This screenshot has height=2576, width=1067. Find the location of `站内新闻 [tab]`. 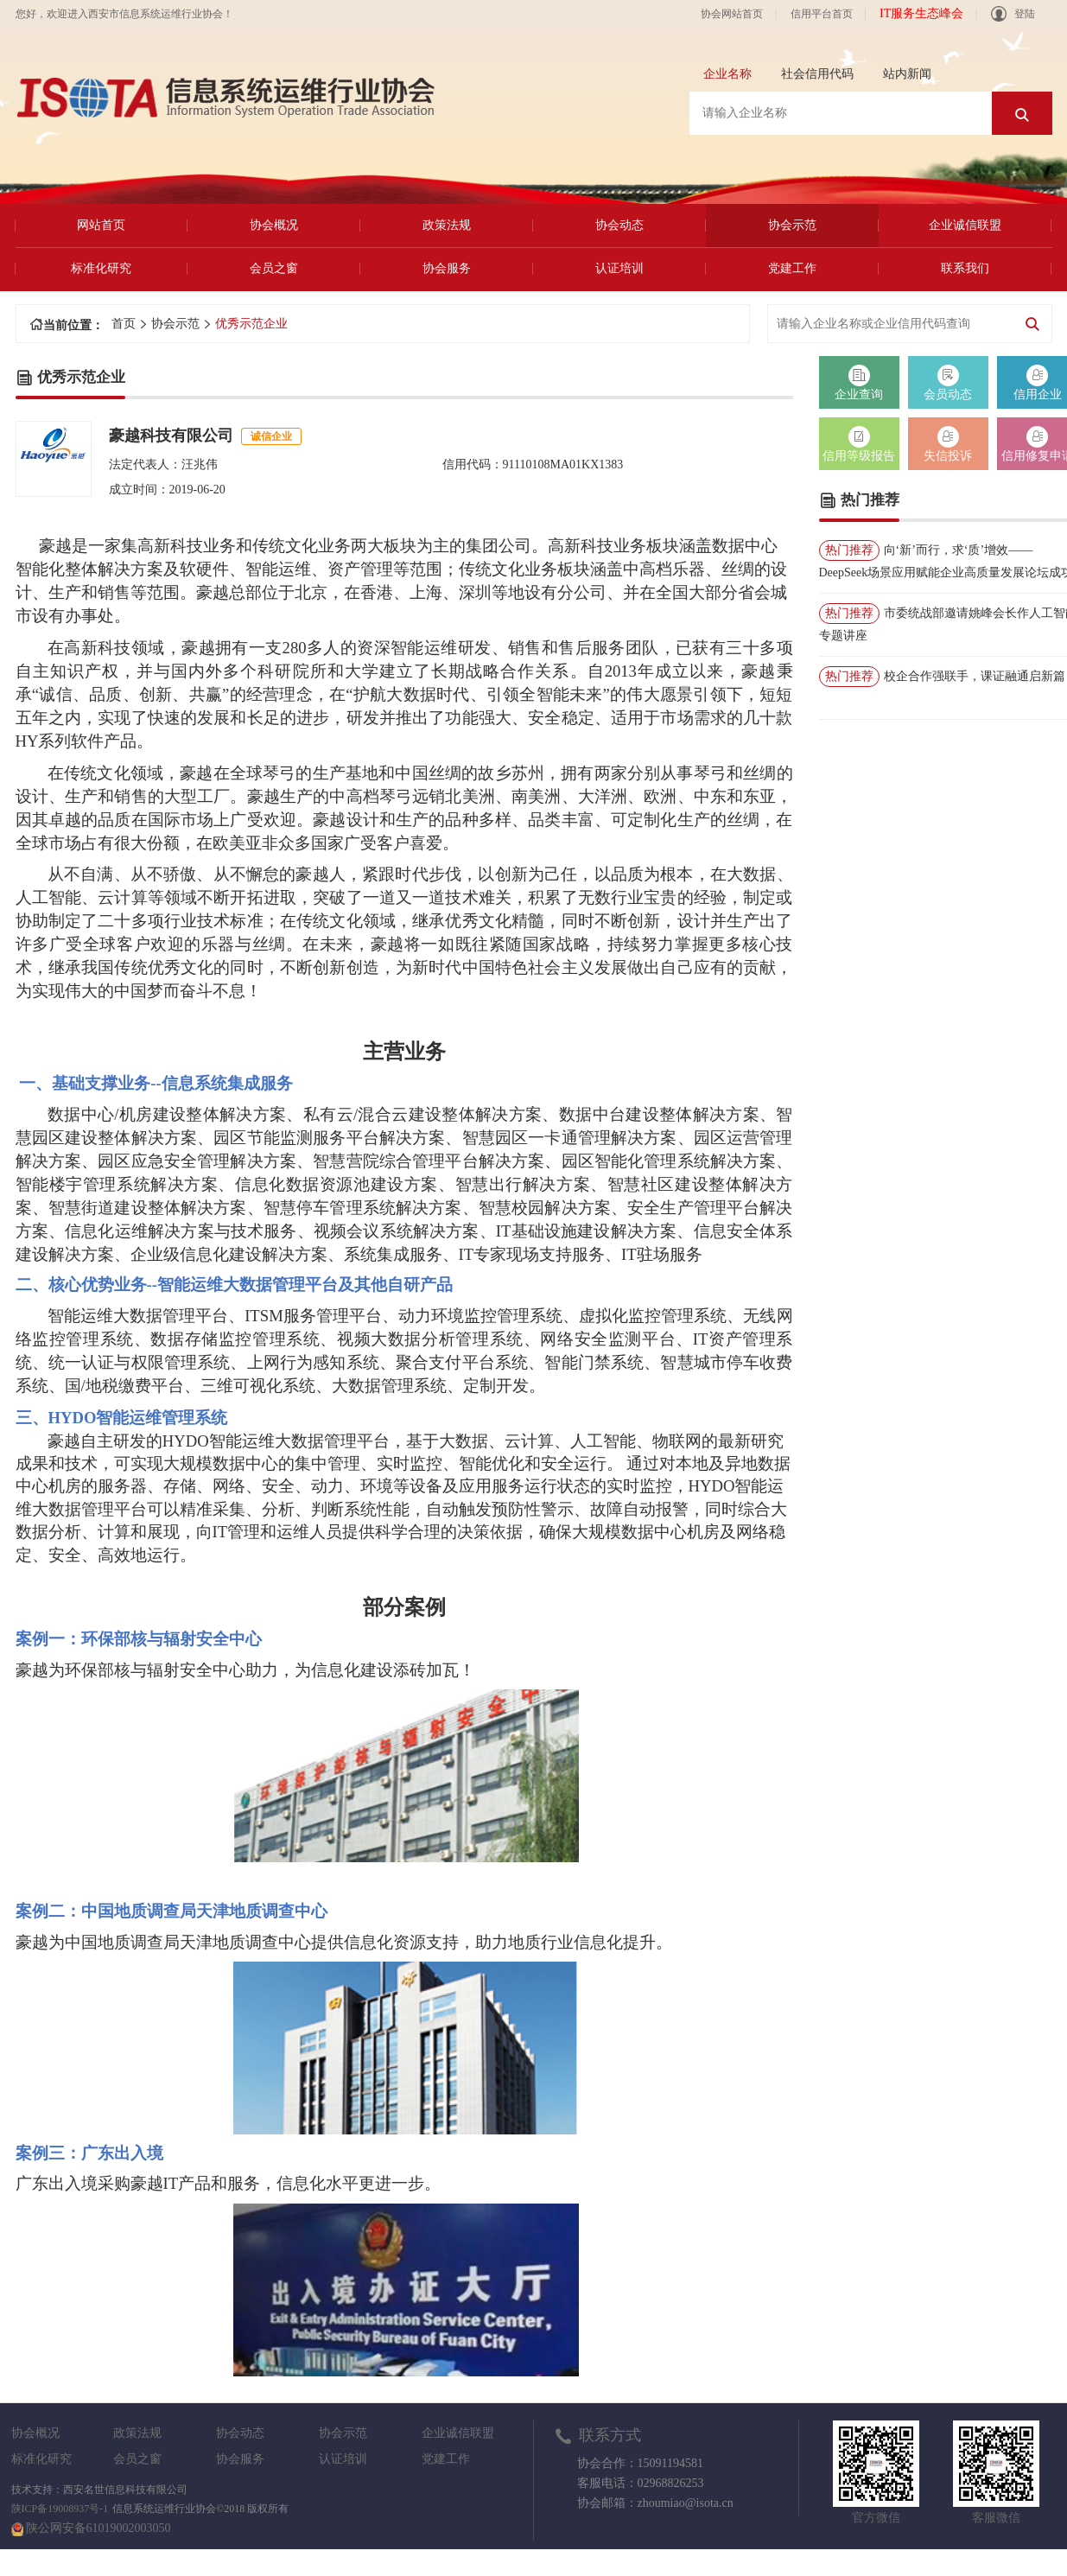

站内新闻 [tab] is located at coordinates (907, 73).